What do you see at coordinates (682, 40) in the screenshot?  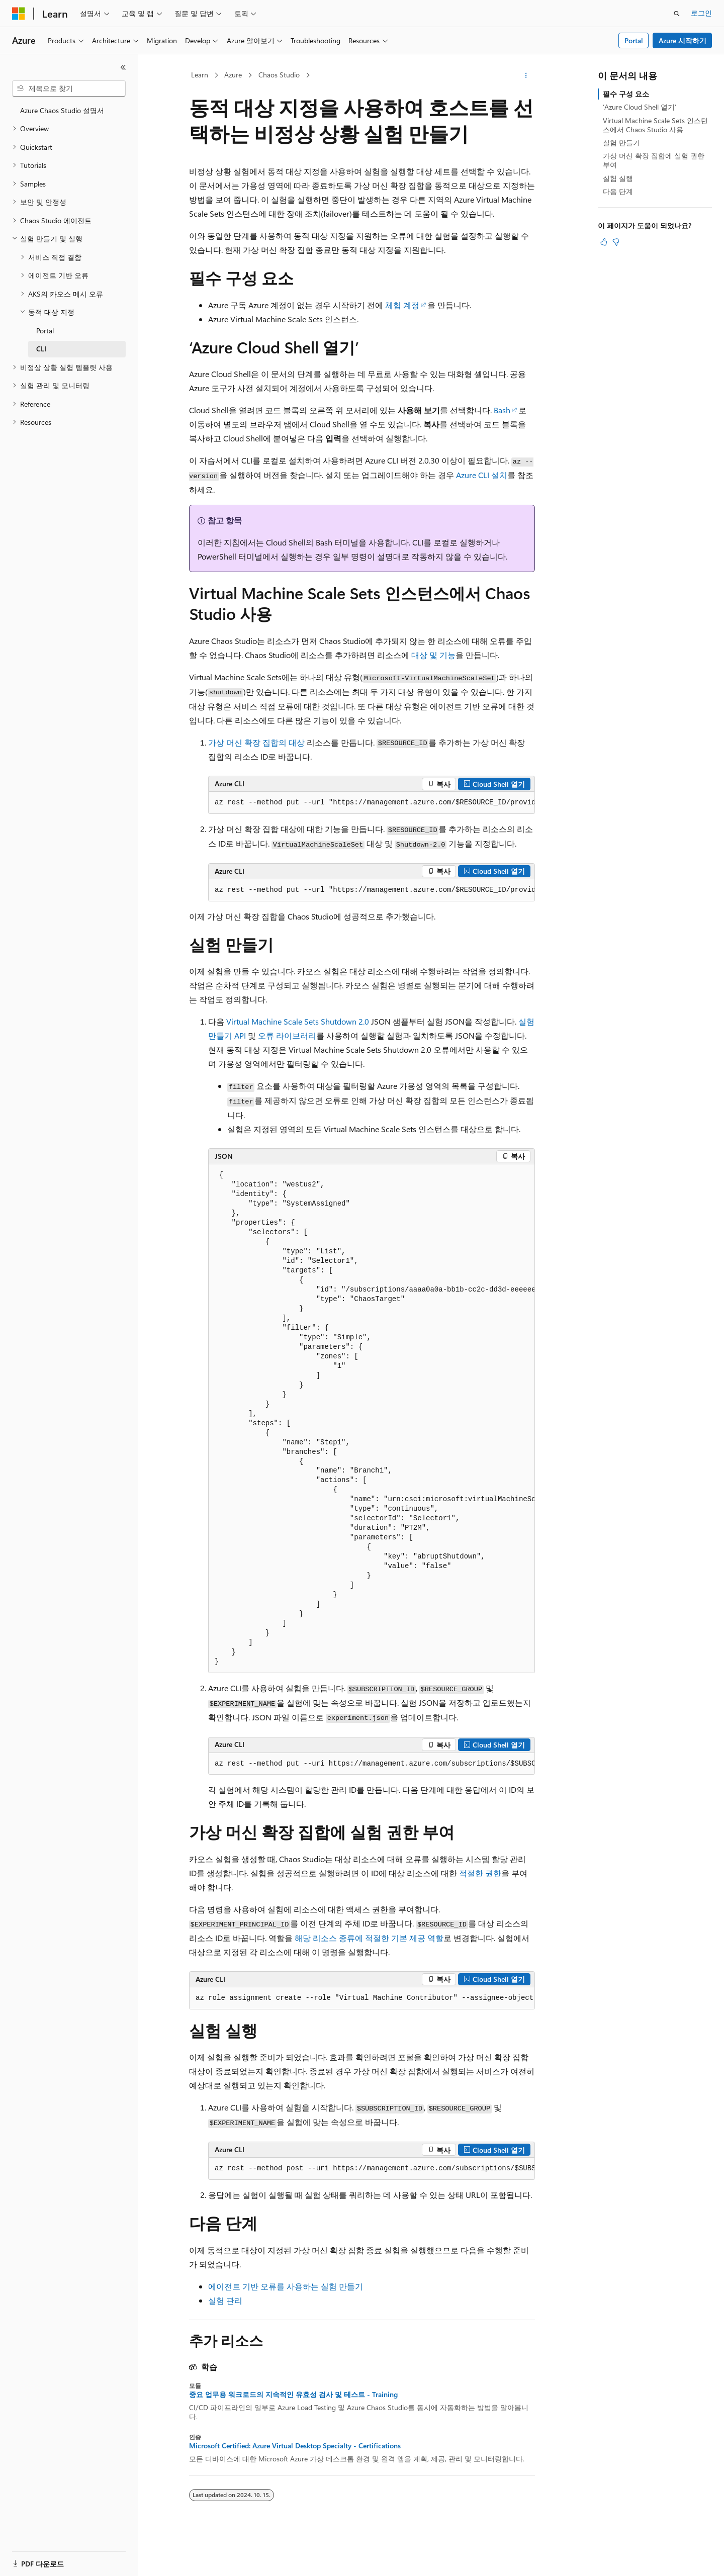 I see `Azure 시작하기` at bounding box center [682, 40].